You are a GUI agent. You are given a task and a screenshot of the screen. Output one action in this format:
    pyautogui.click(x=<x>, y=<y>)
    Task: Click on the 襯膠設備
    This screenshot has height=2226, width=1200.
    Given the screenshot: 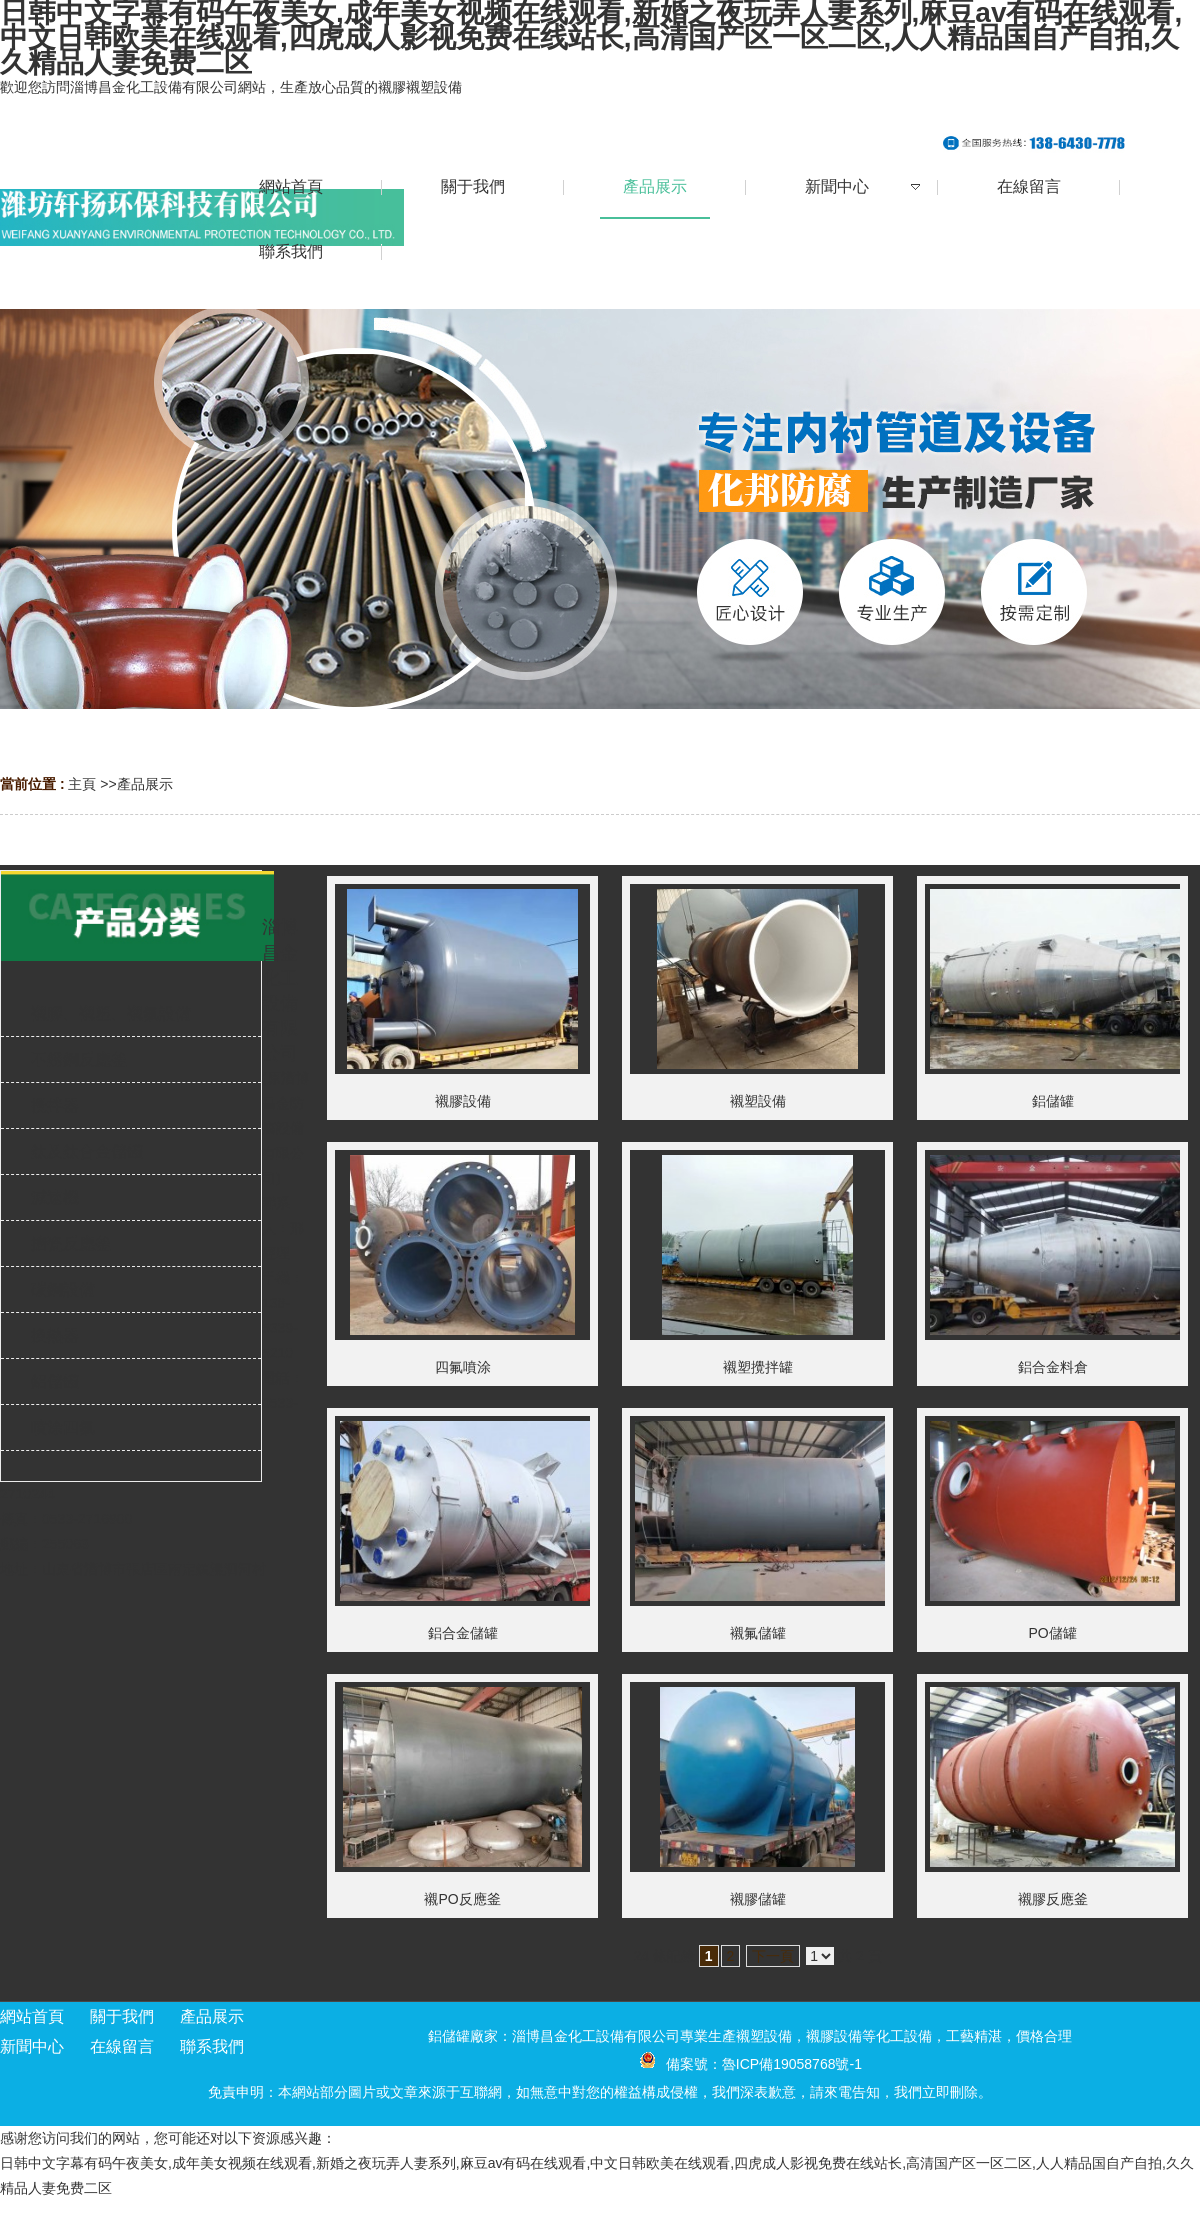 What is the action you would take?
    pyautogui.click(x=463, y=1101)
    